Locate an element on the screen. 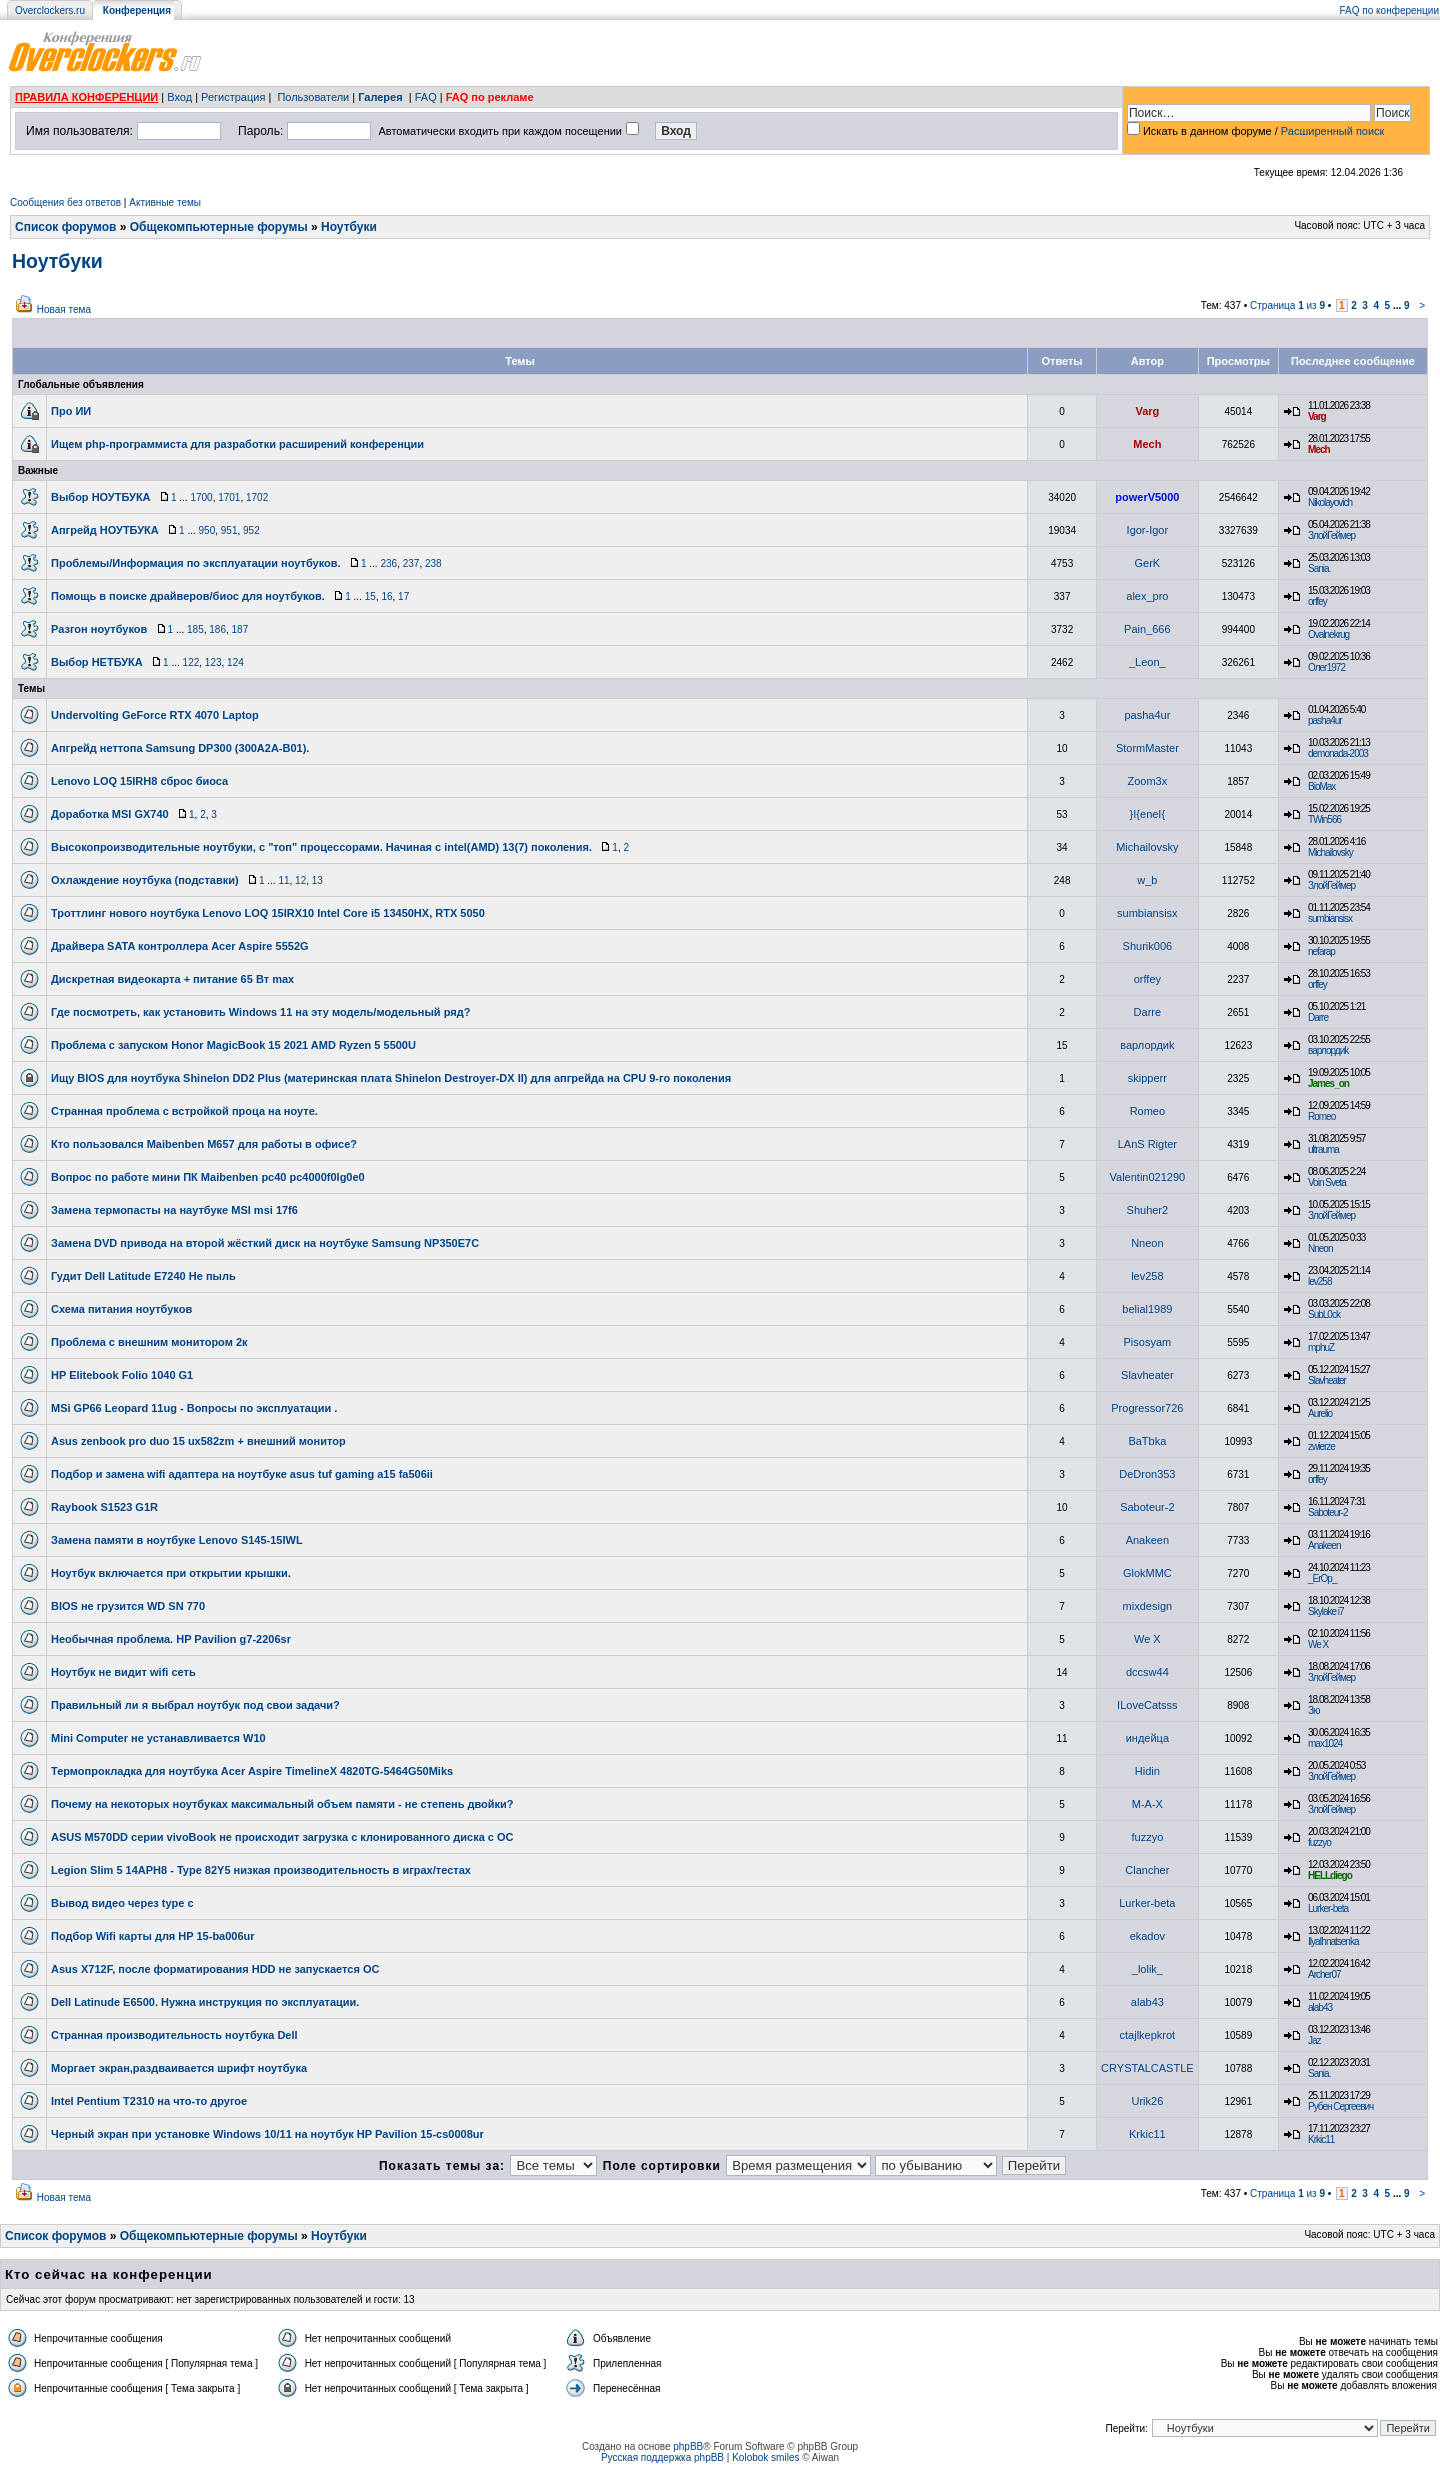 The width and height of the screenshot is (1440, 2474). Пользователи is located at coordinates (313, 97).